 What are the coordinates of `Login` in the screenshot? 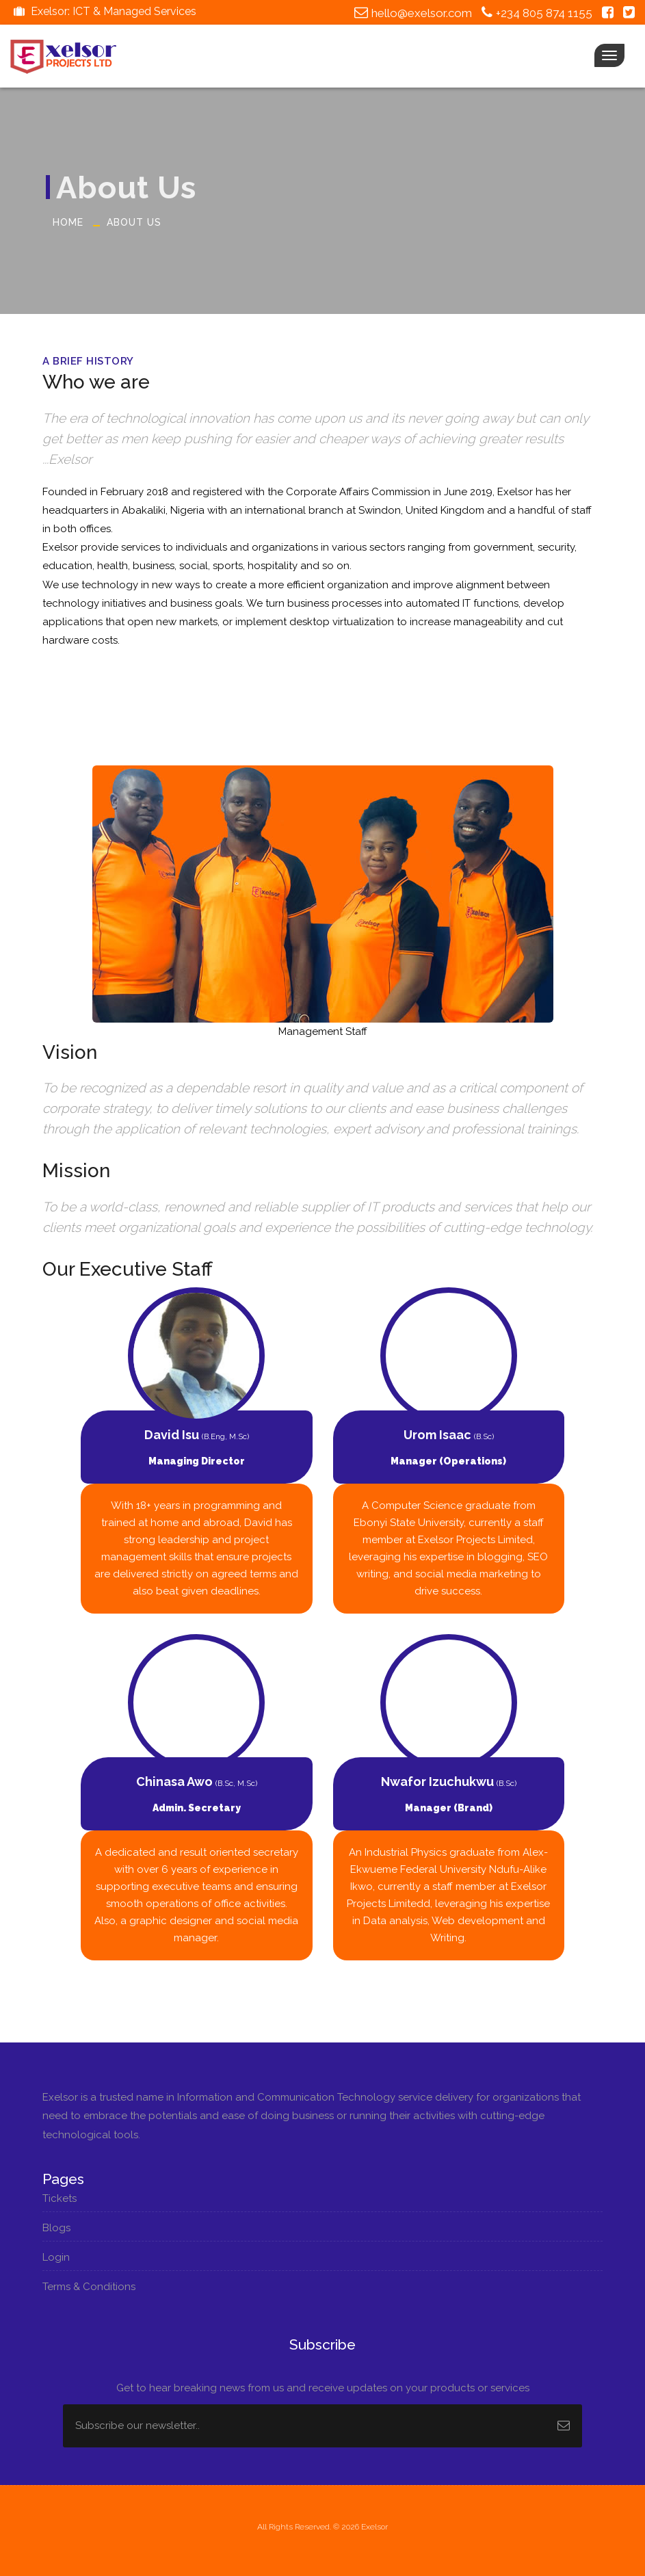 It's located at (59, 2257).